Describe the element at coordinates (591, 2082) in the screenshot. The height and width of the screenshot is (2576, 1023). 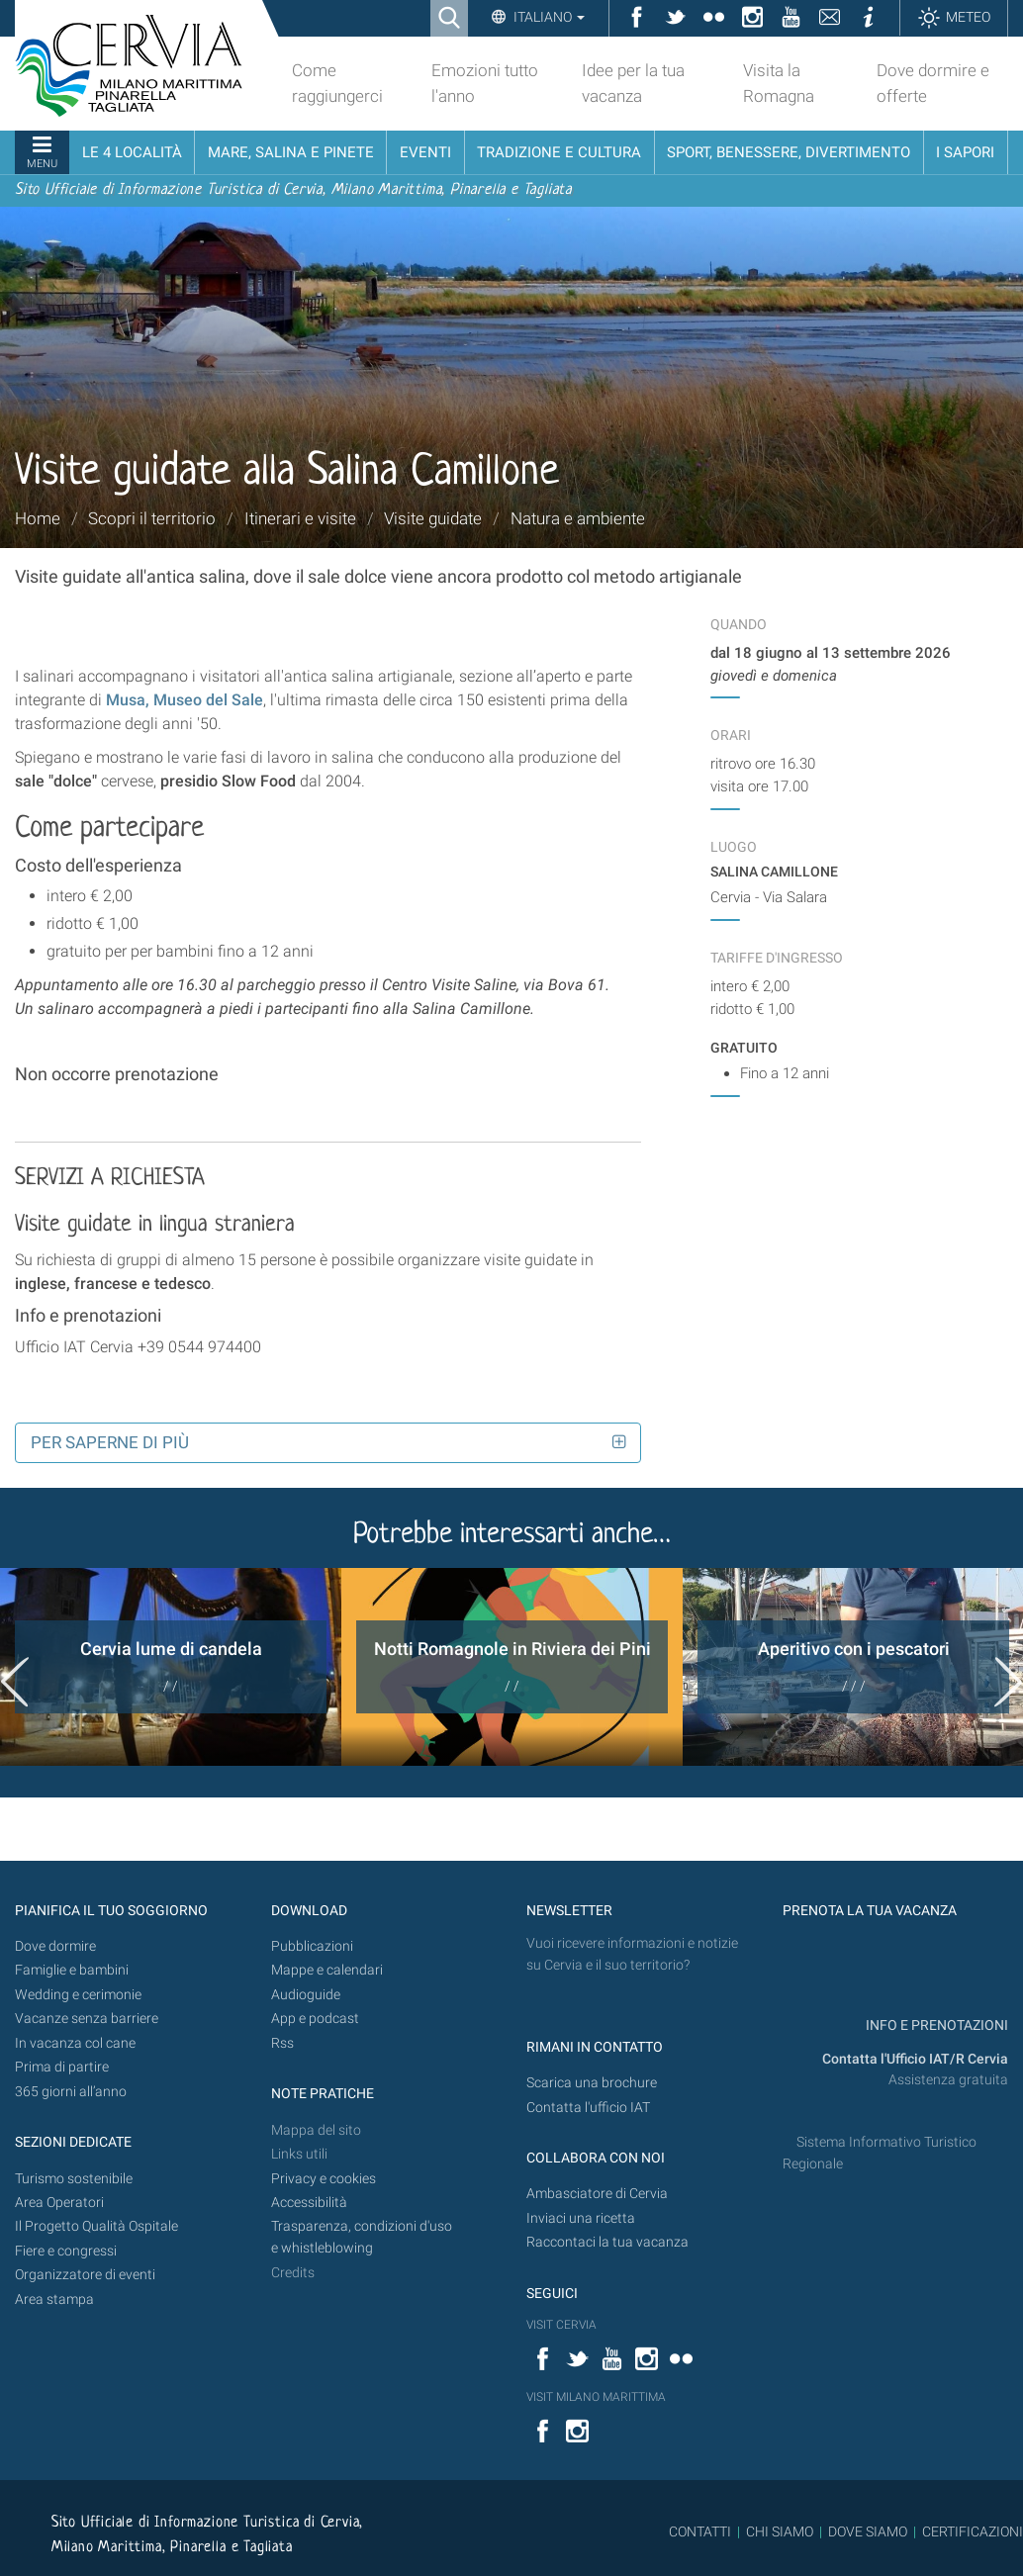
I see `Scarica una brochure` at that location.